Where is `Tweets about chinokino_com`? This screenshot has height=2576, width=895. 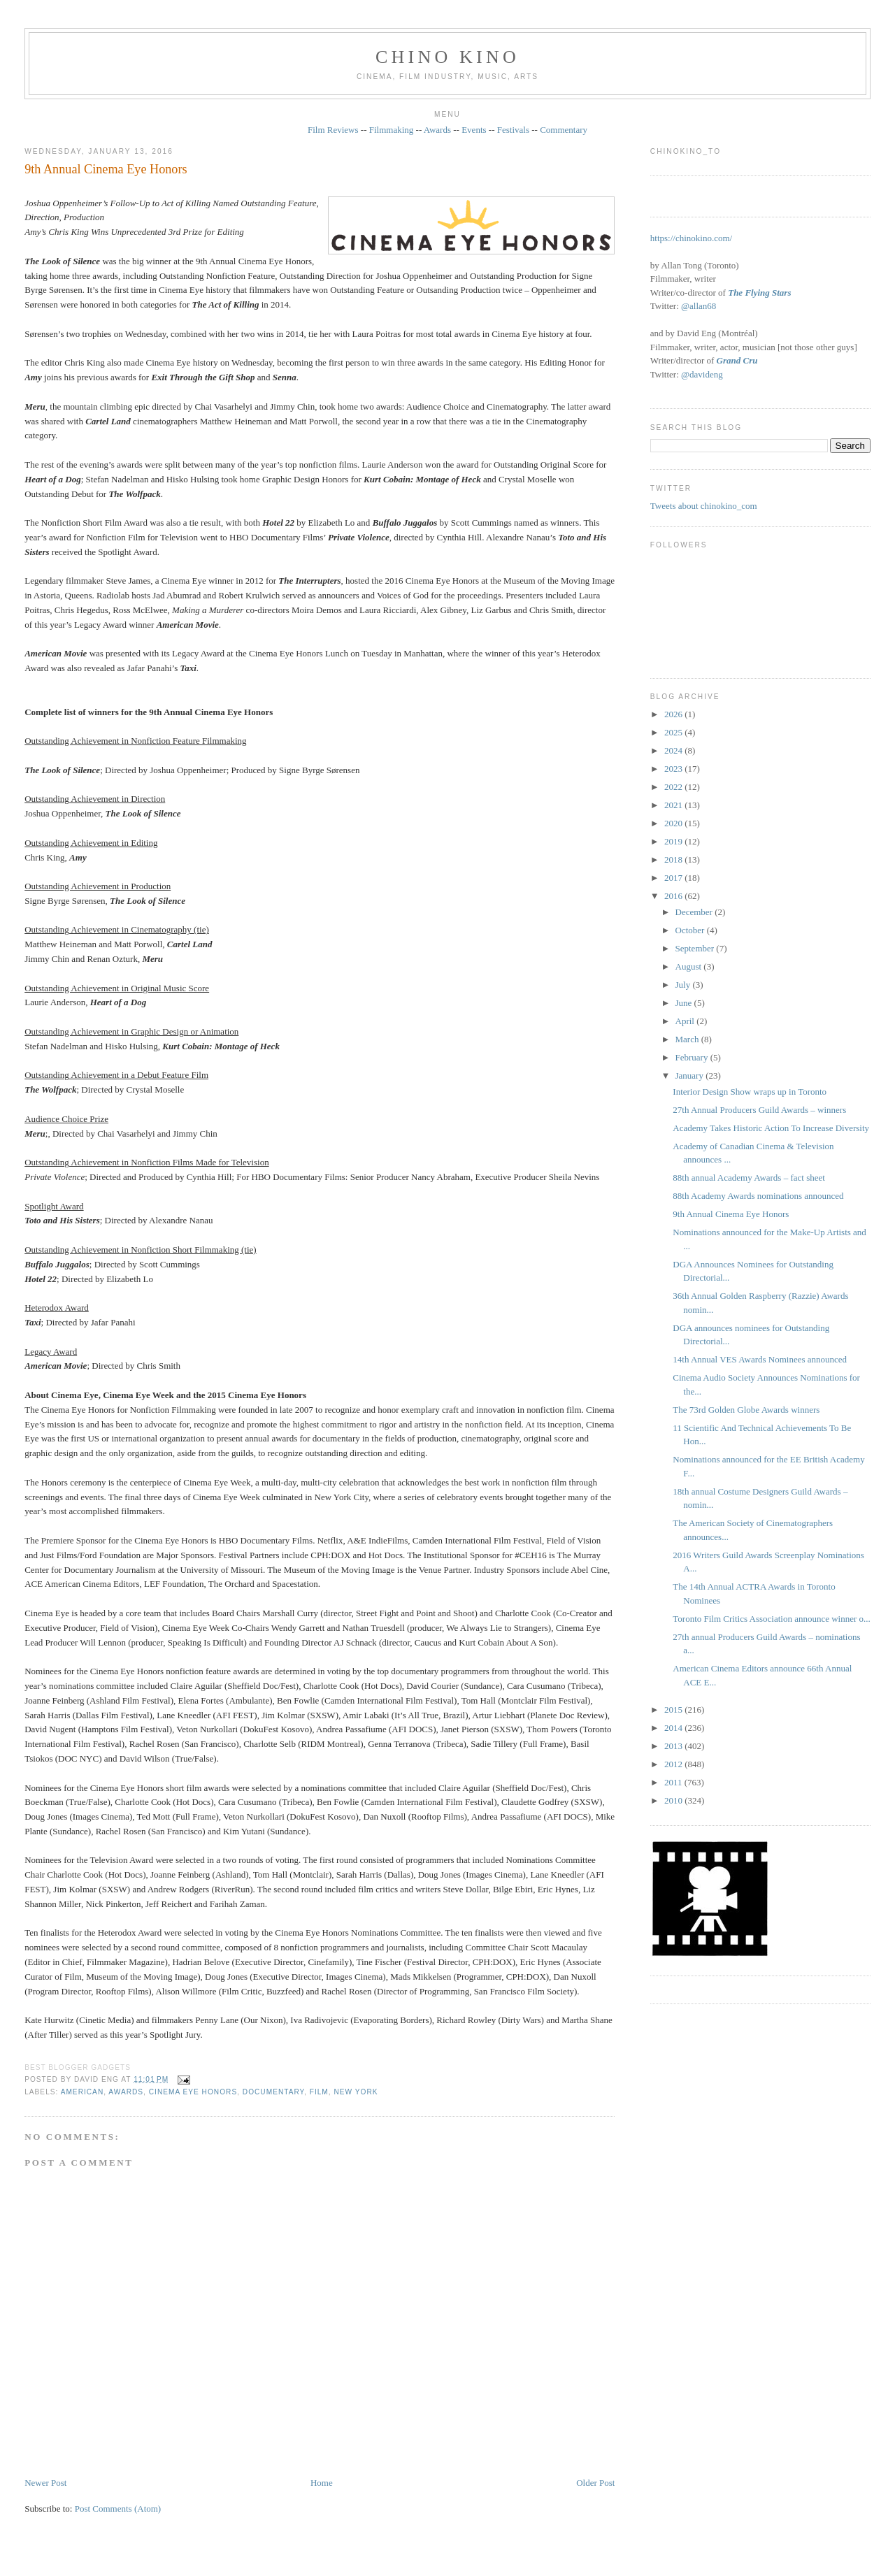 Tweets about chinokino_com is located at coordinates (703, 506).